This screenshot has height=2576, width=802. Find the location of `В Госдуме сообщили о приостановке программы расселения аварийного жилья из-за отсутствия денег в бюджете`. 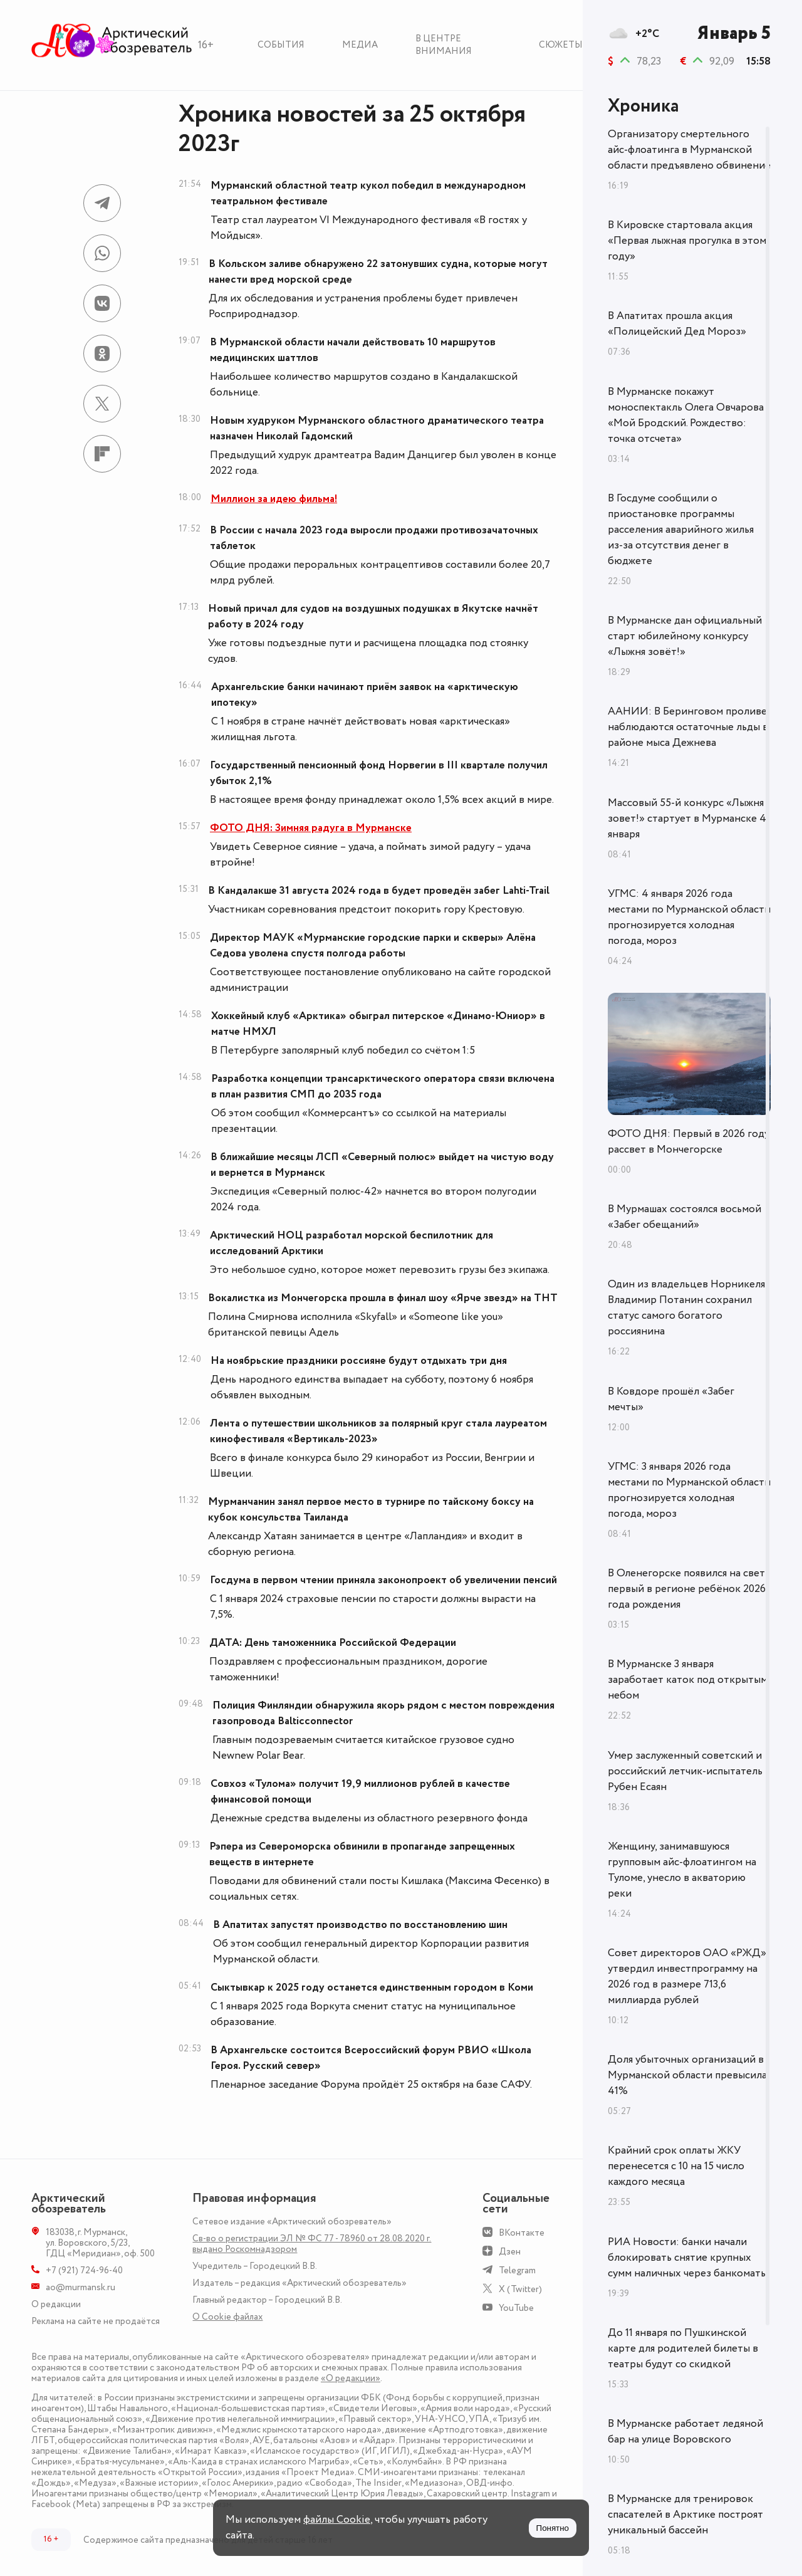

В Госдуме сообщили о приостановке программы расселения аварийного жилья из-за отсутствия денег в бюджете is located at coordinates (681, 529).